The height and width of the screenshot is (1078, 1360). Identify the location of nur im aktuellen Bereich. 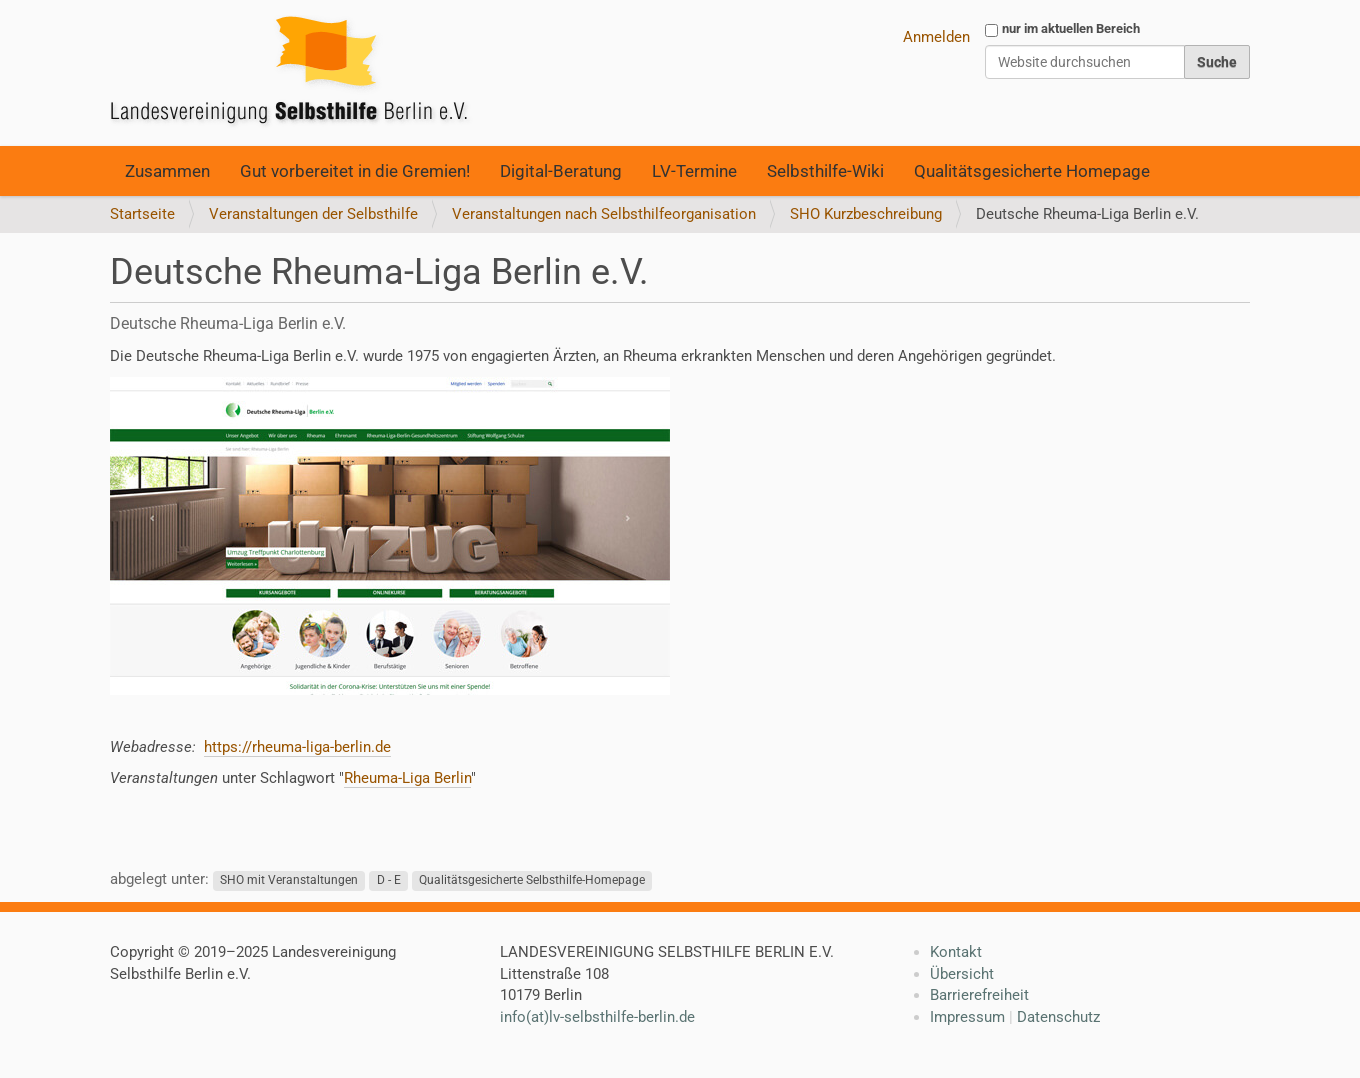
(1071, 28).